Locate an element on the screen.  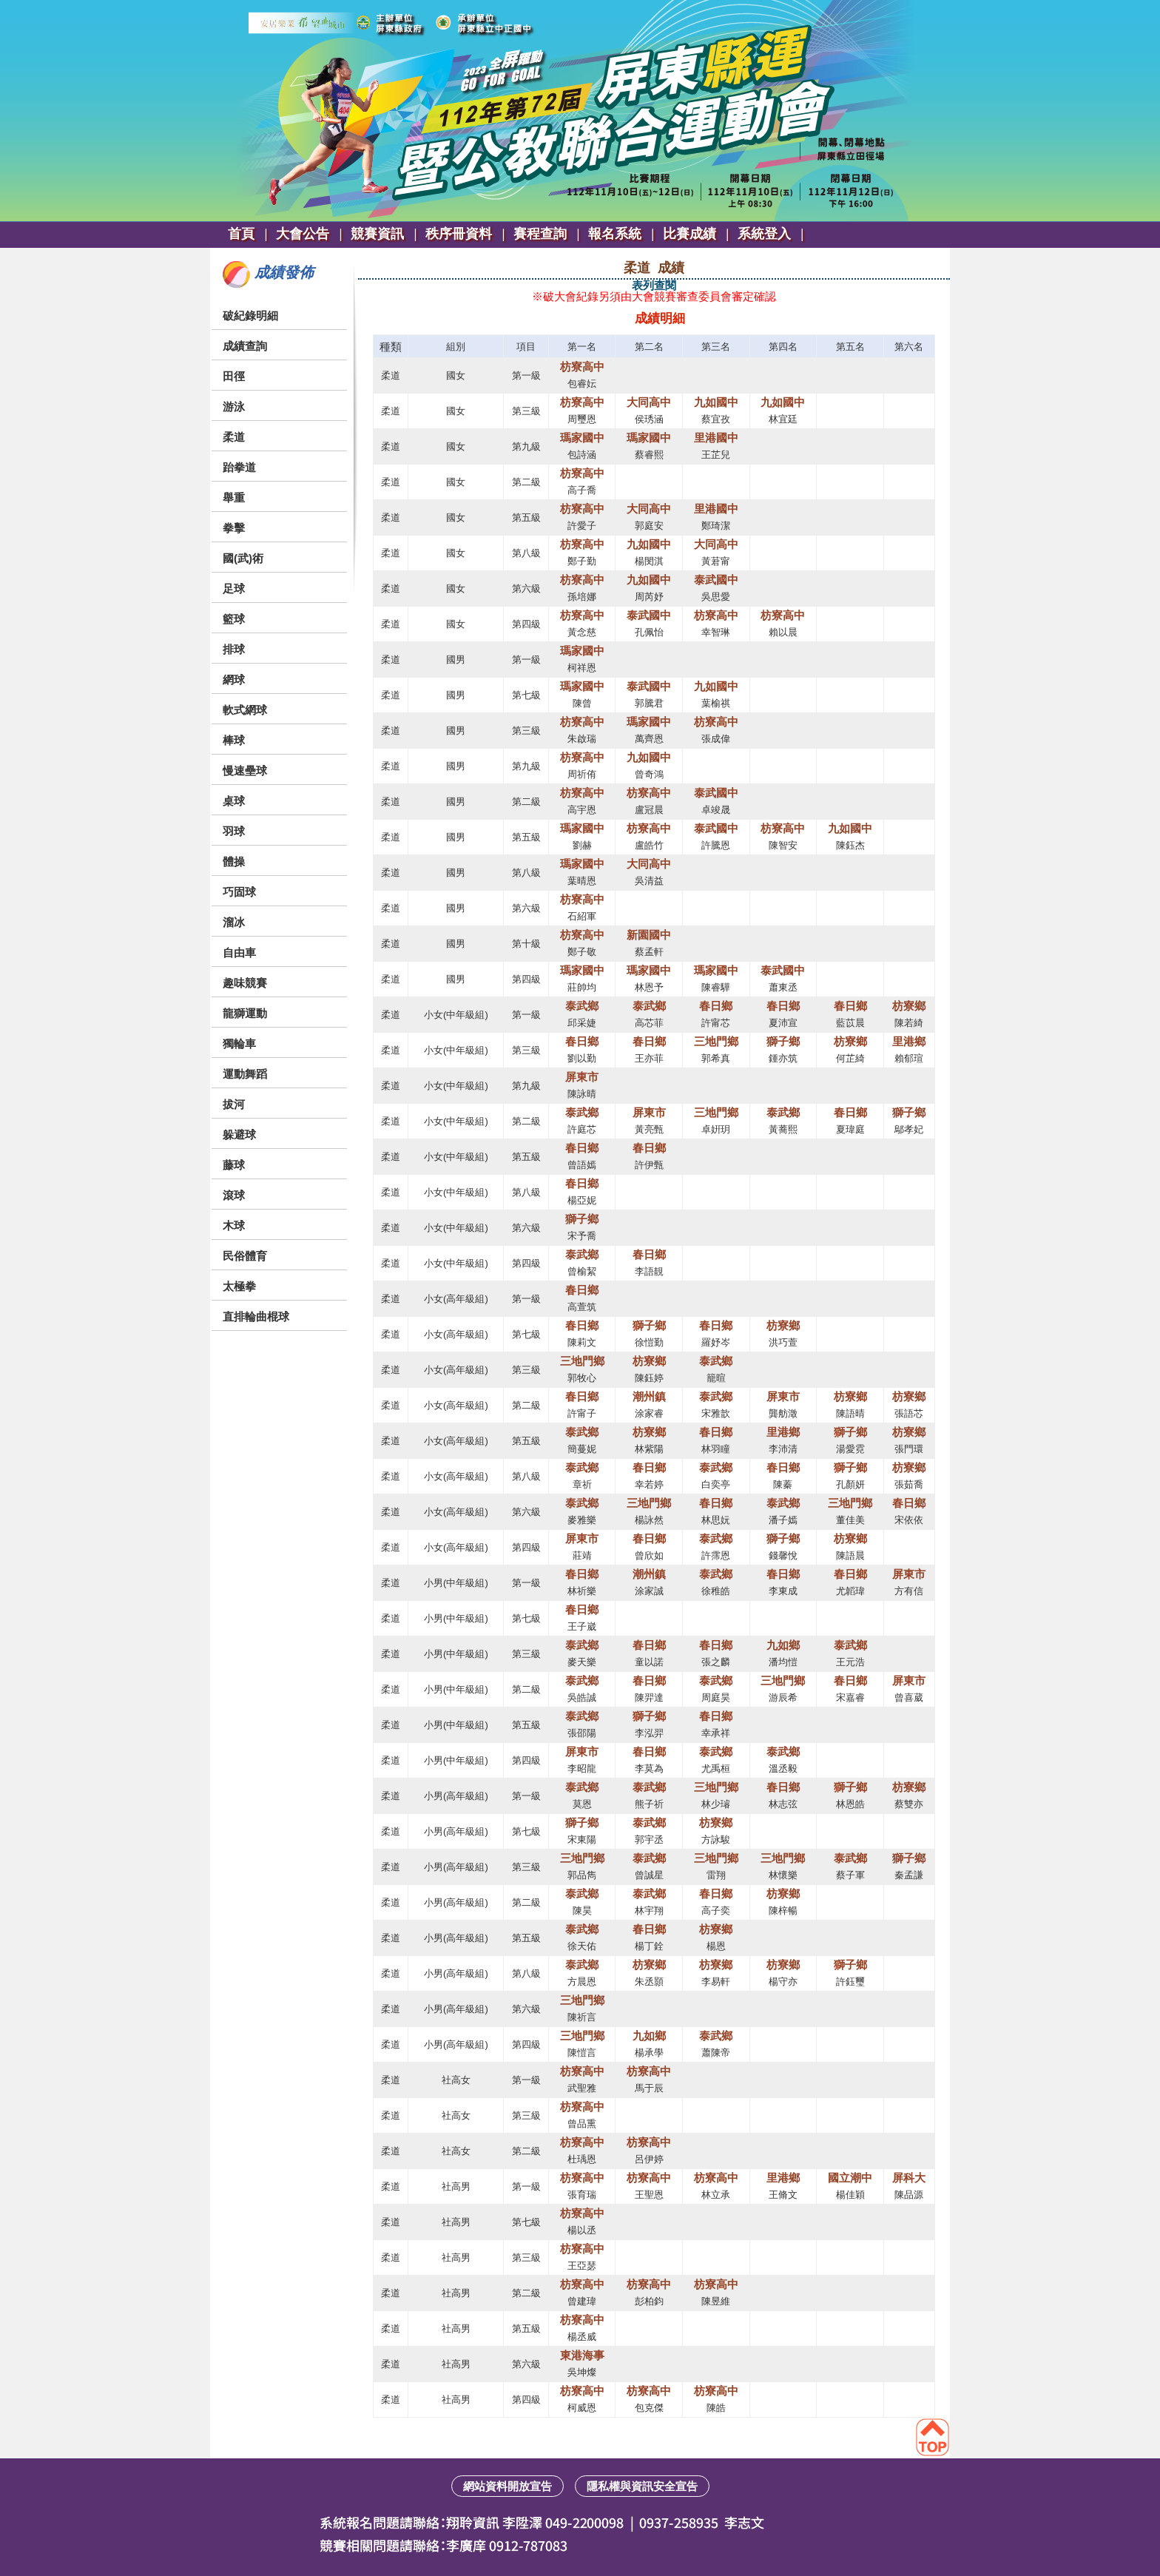
運動舞蹈 is located at coordinates (245, 1074).